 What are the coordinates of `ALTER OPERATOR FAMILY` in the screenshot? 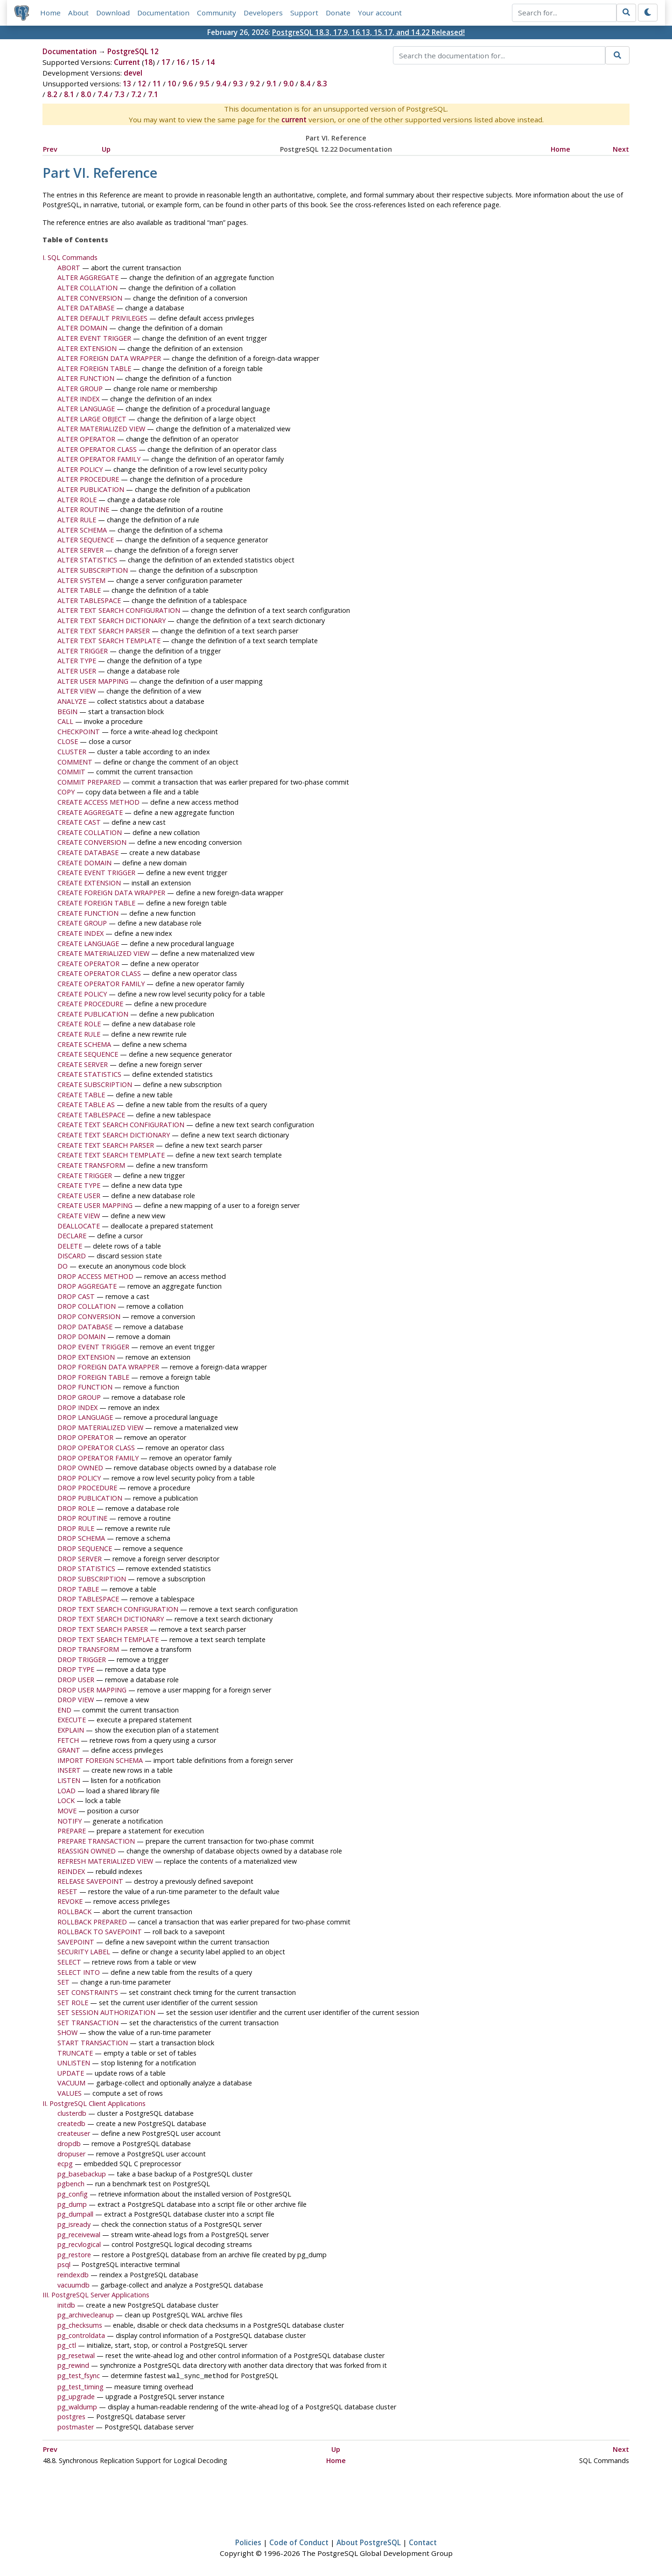 It's located at (98, 459).